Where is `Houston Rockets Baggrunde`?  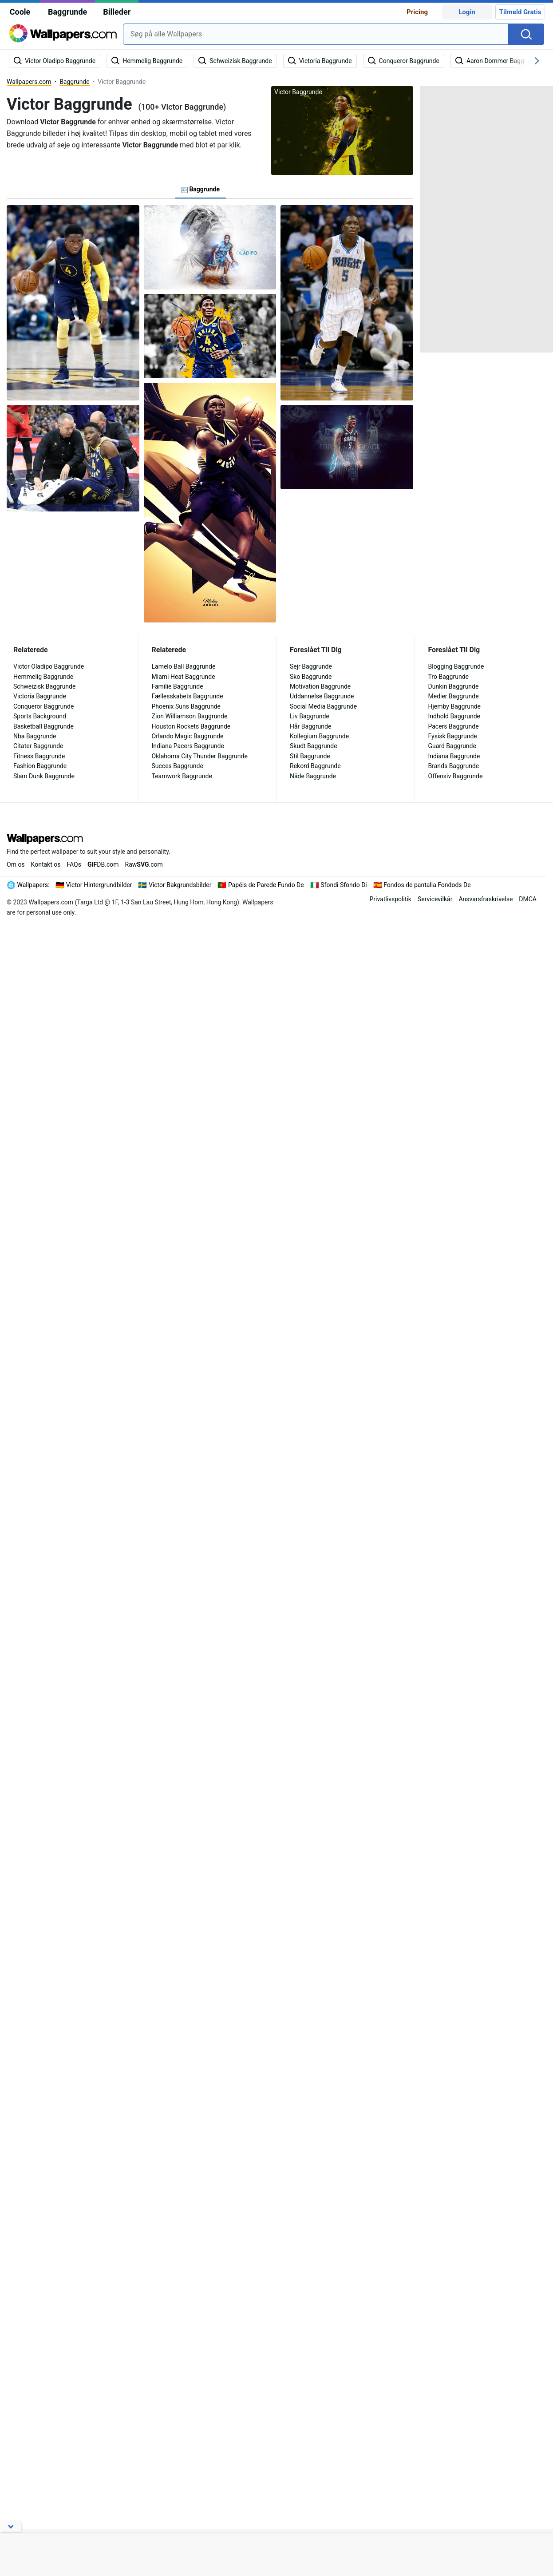 Houston Rockets Baggrunde is located at coordinates (191, 726).